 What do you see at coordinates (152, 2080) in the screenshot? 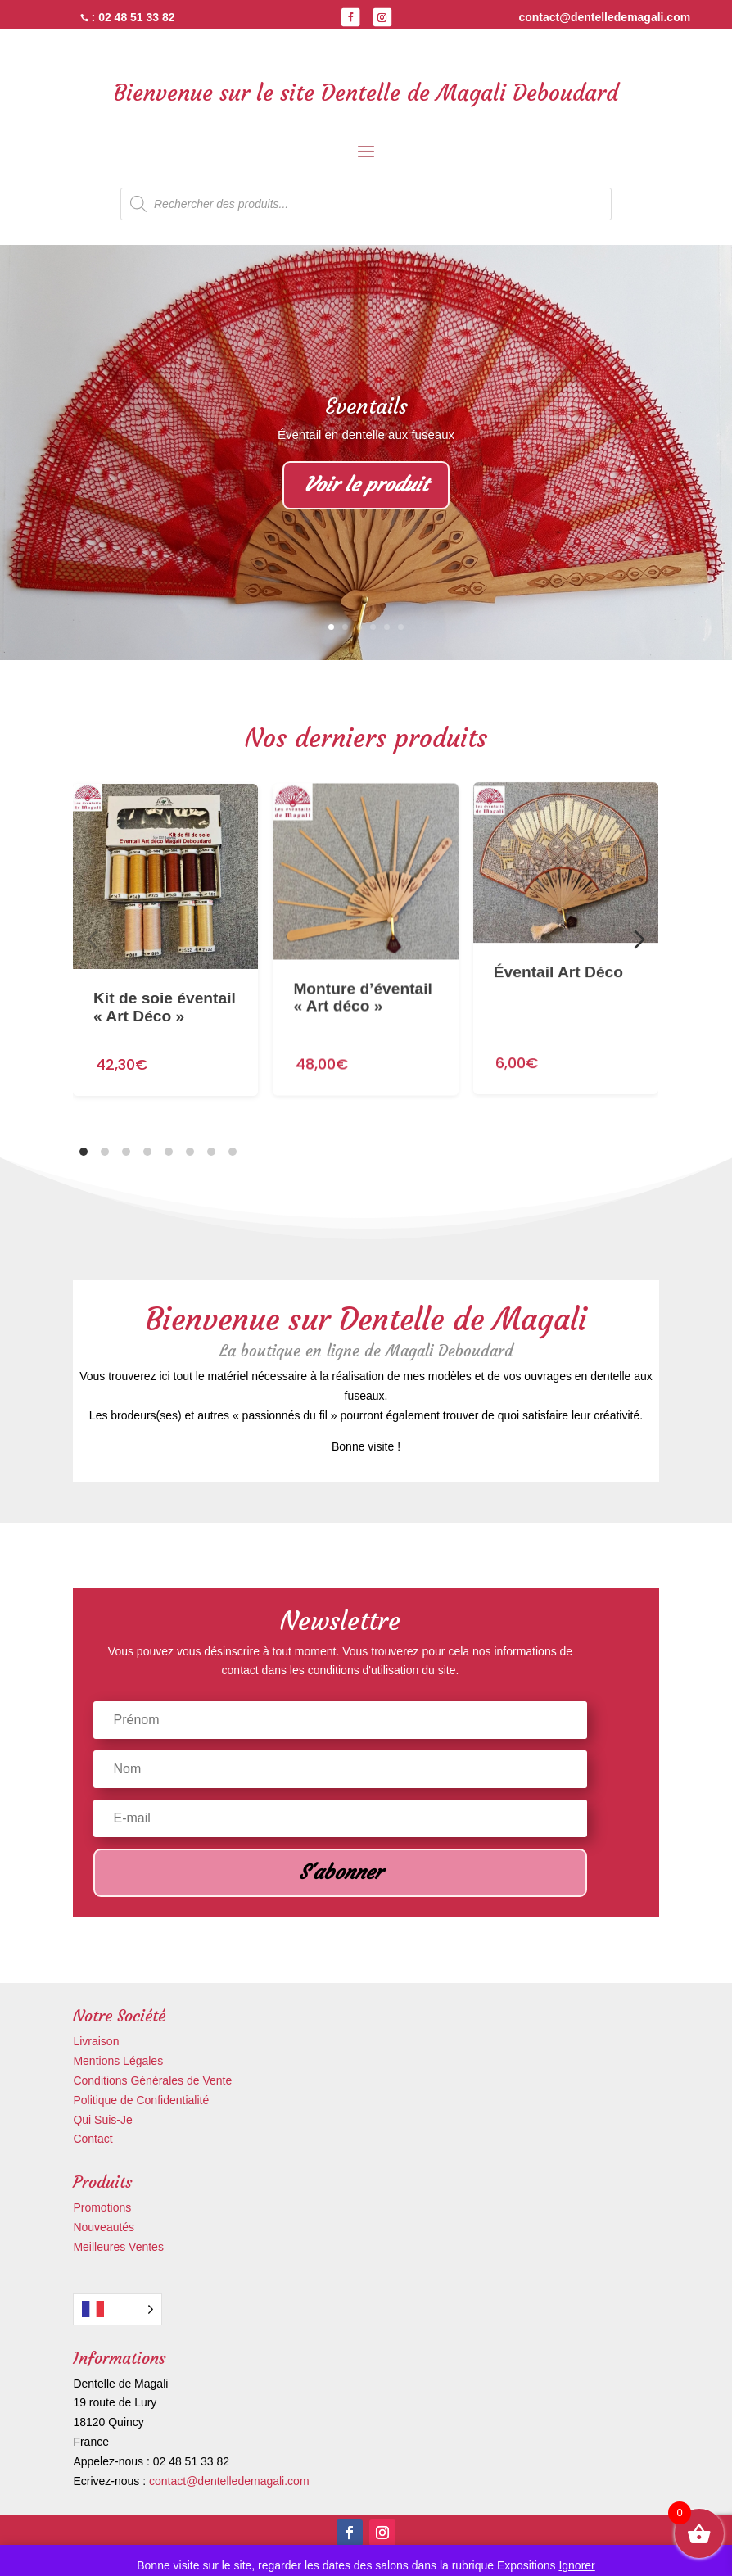
I see `Conditions Générales de Vente` at bounding box center [152, 2080].